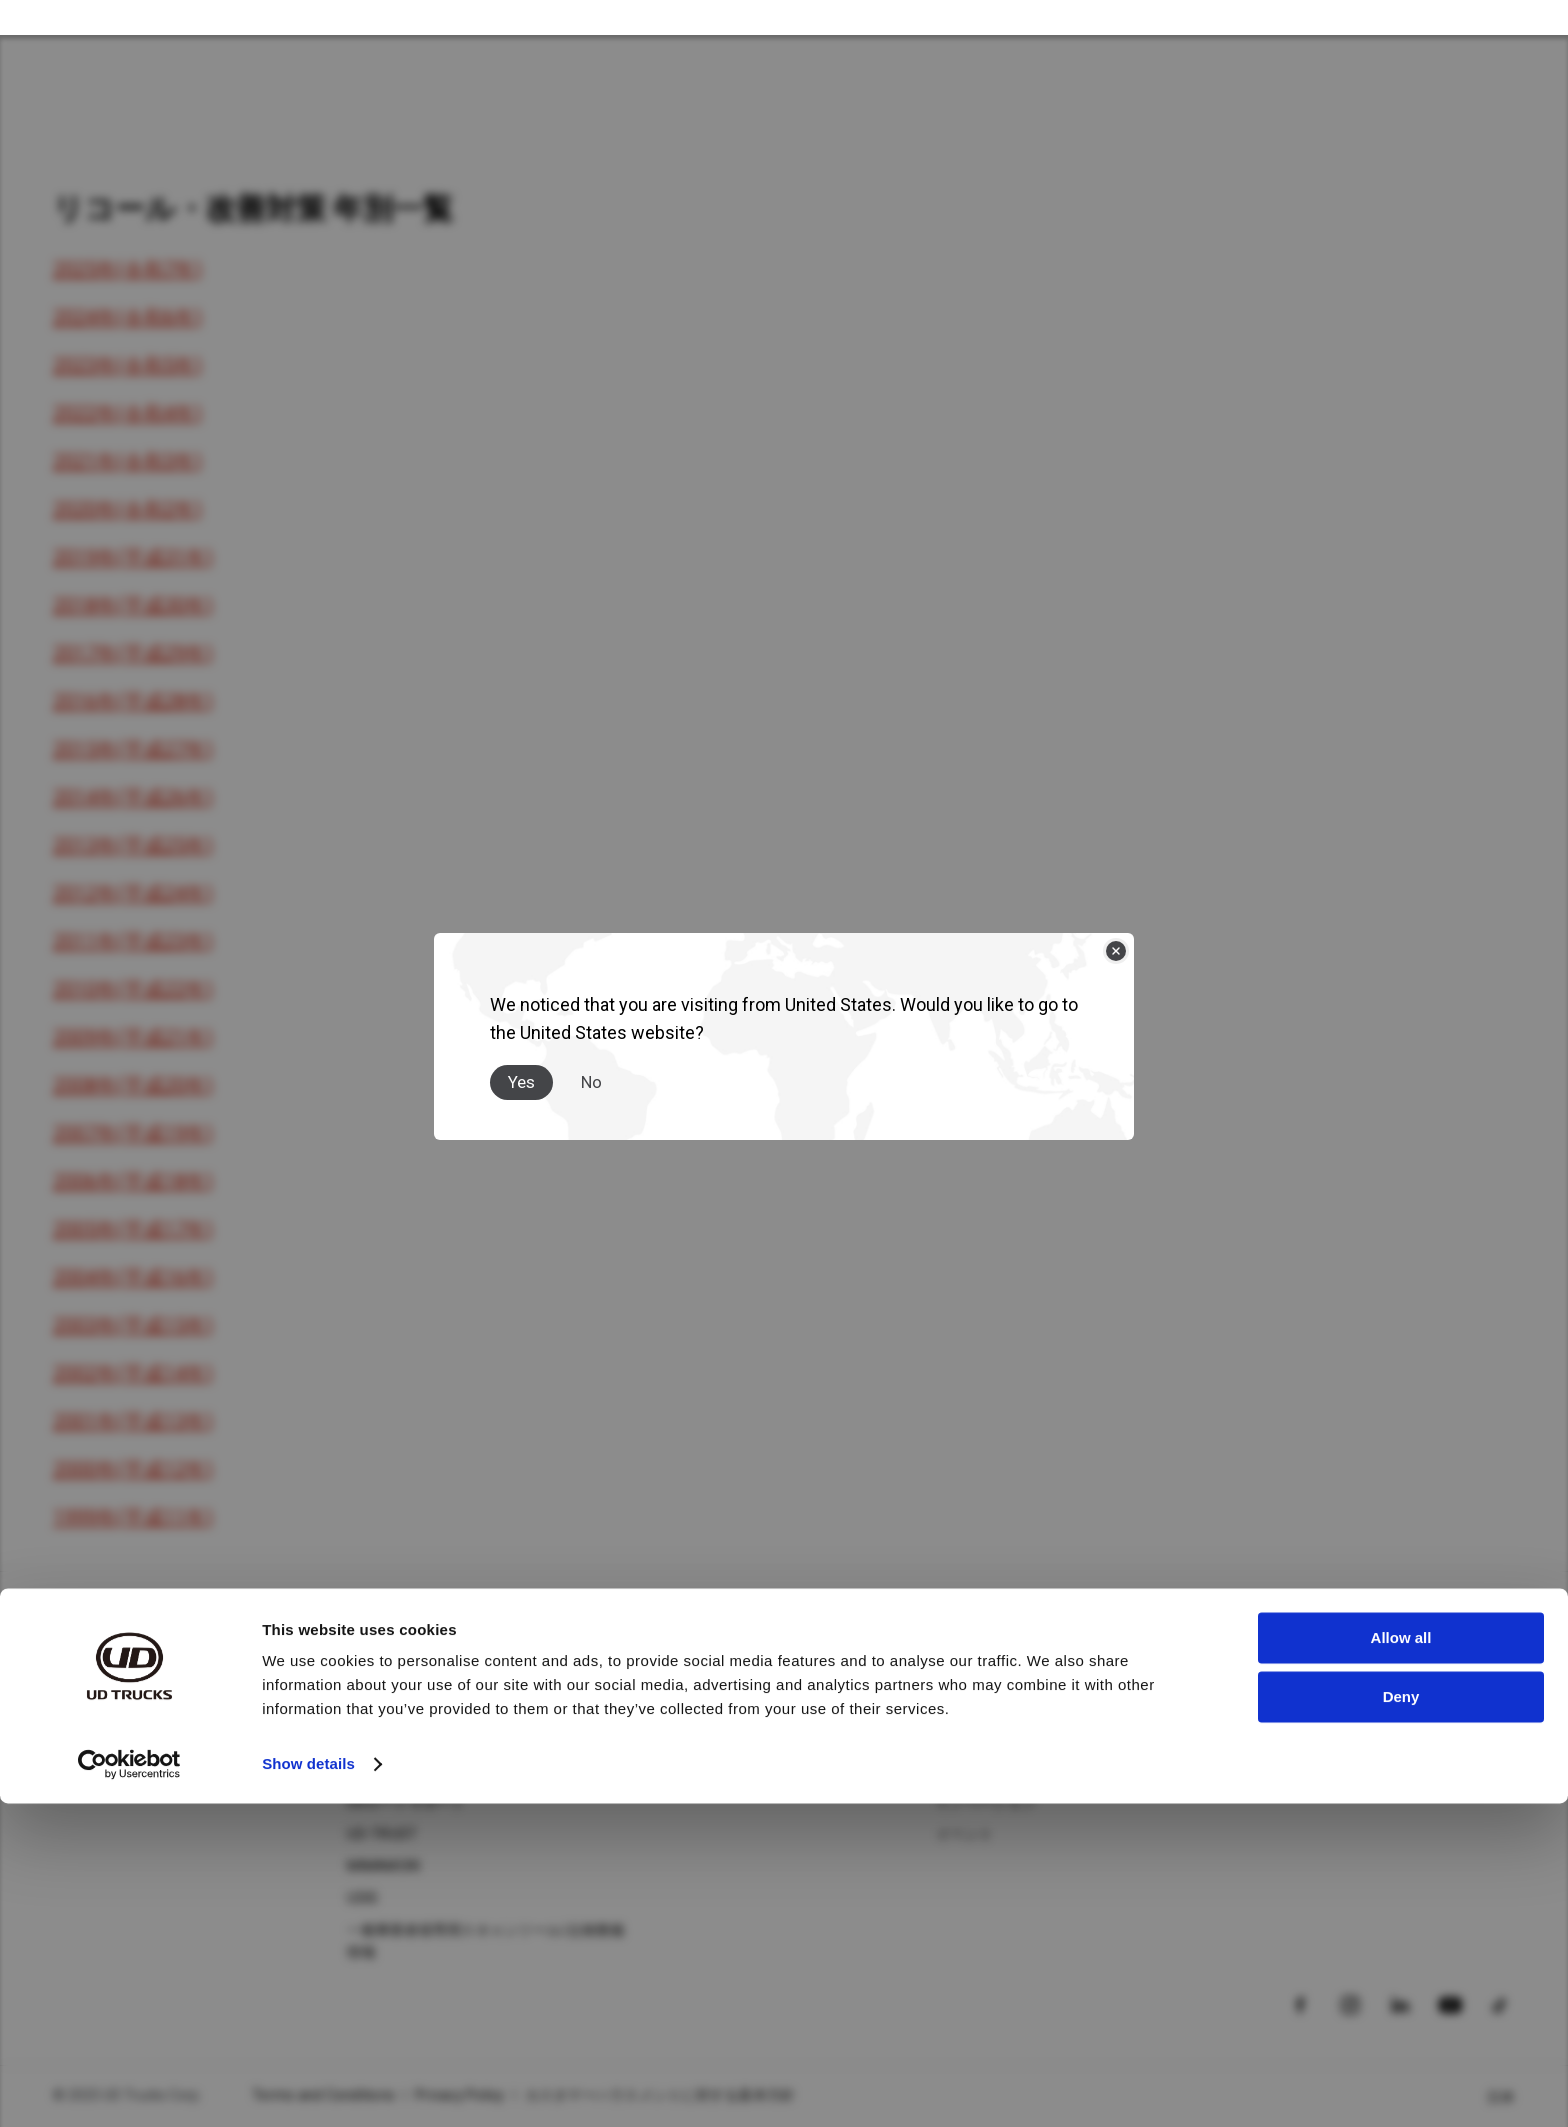 The image size is (1568, 2127). I want to click on トラック, so click(81, 1664).